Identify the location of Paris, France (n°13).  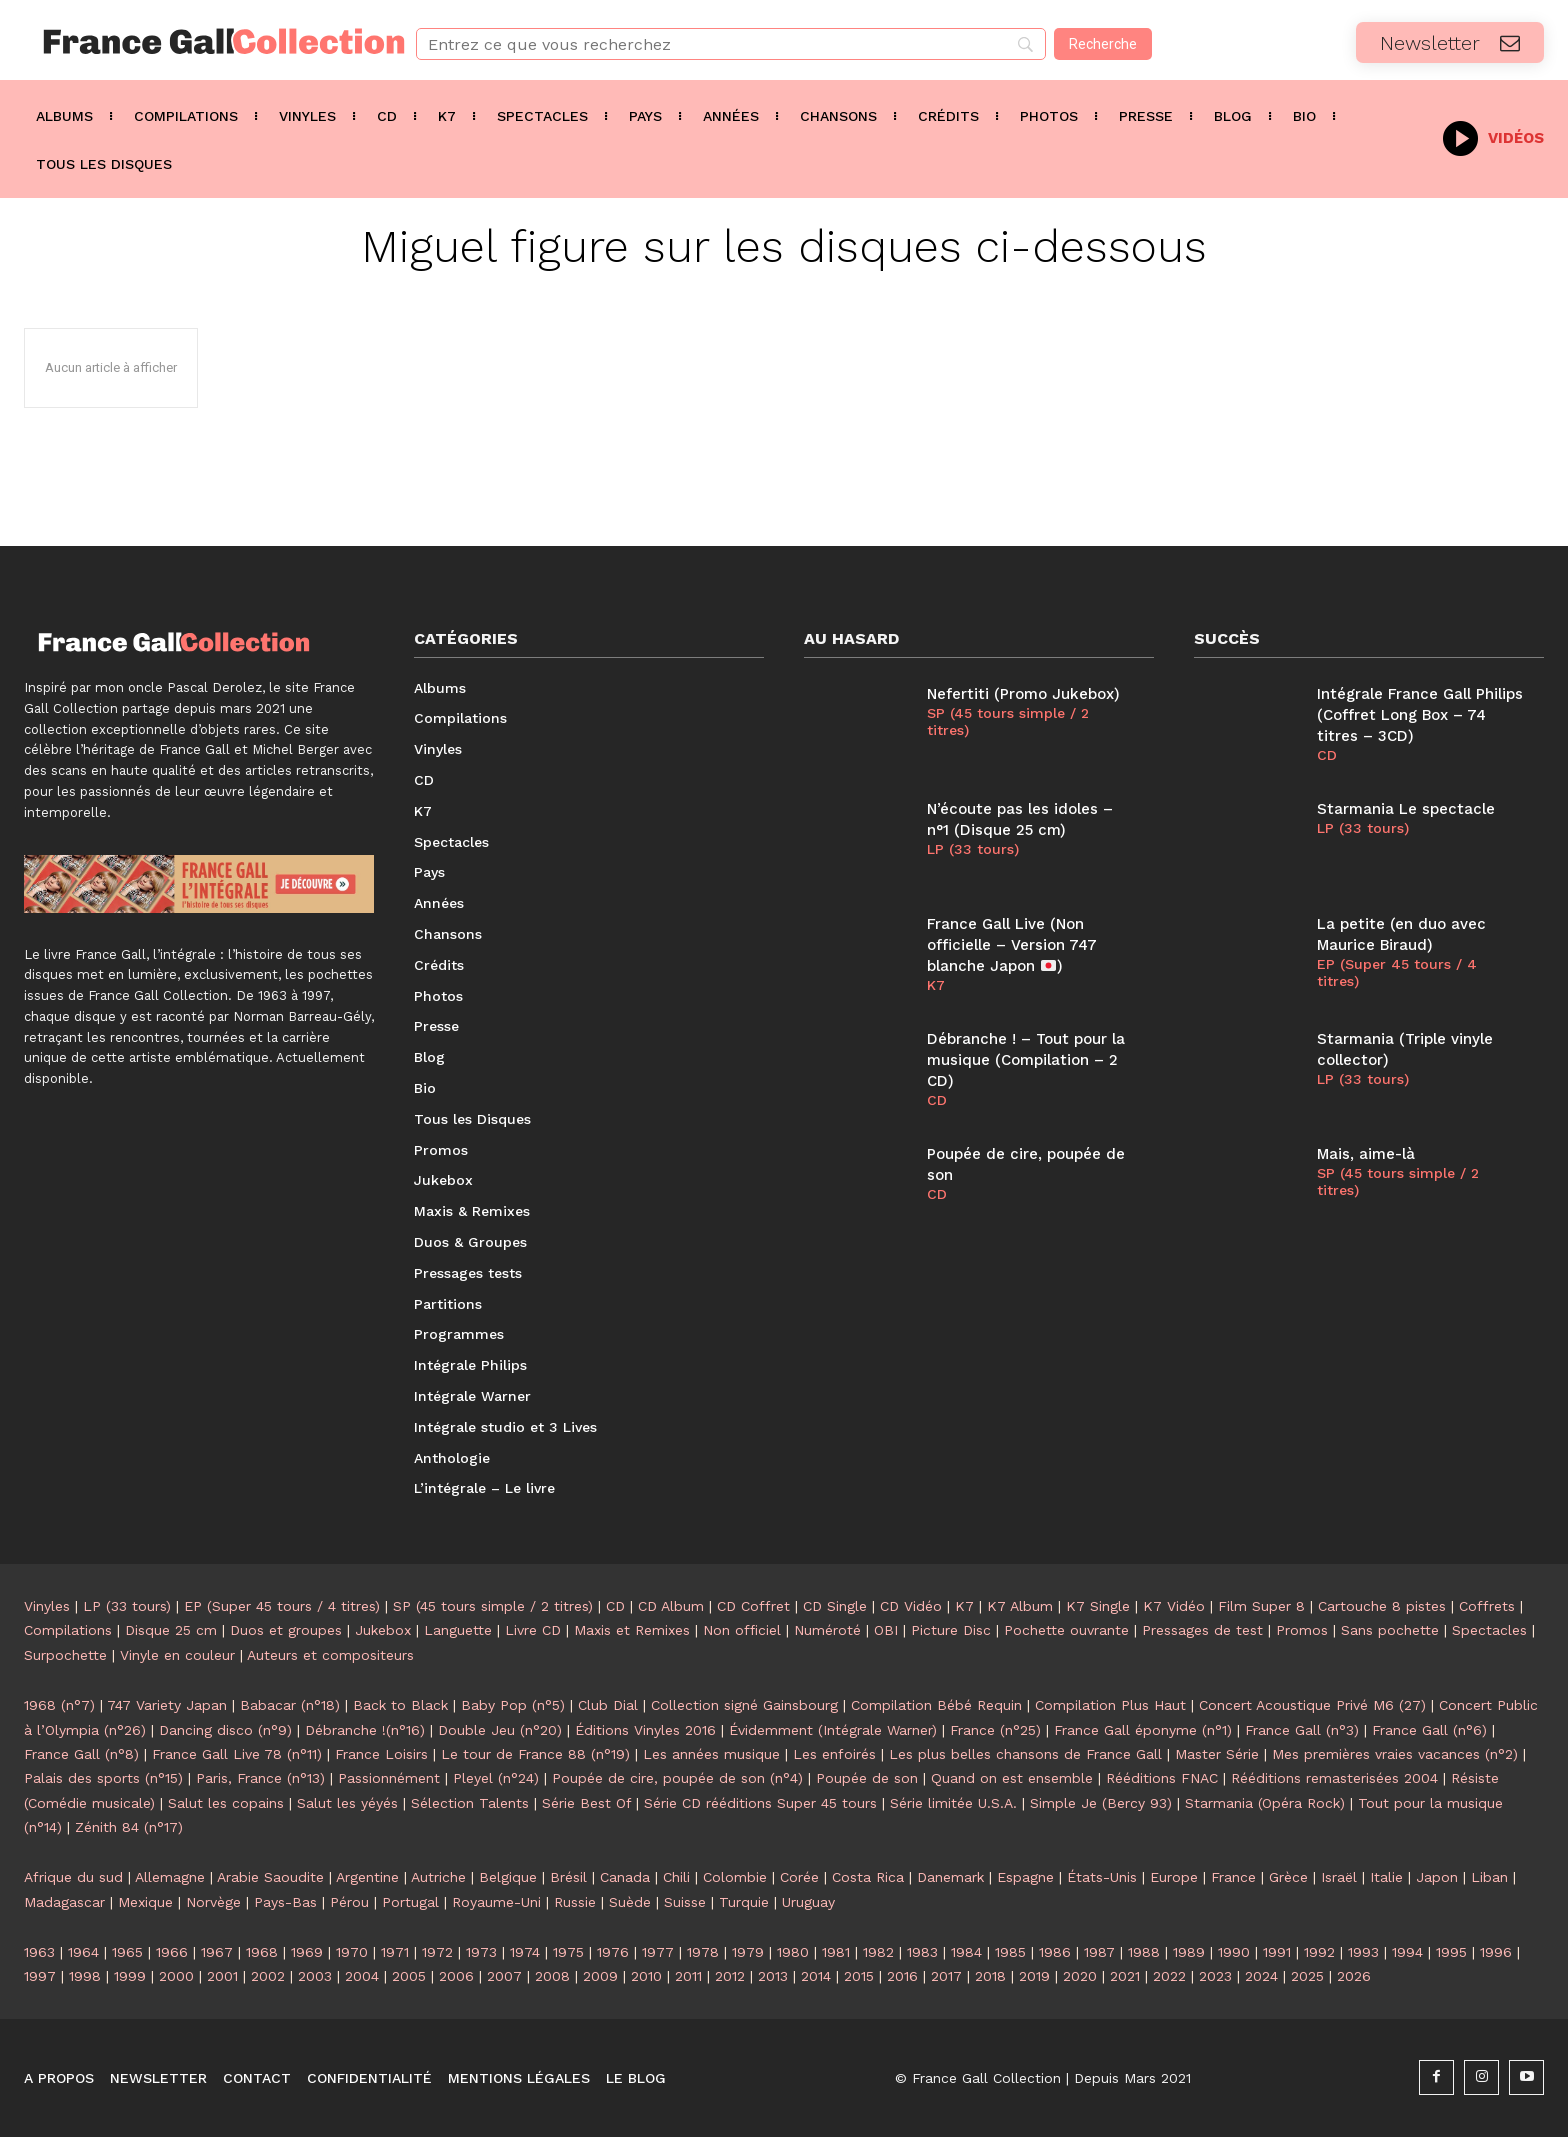
(260, 1778).